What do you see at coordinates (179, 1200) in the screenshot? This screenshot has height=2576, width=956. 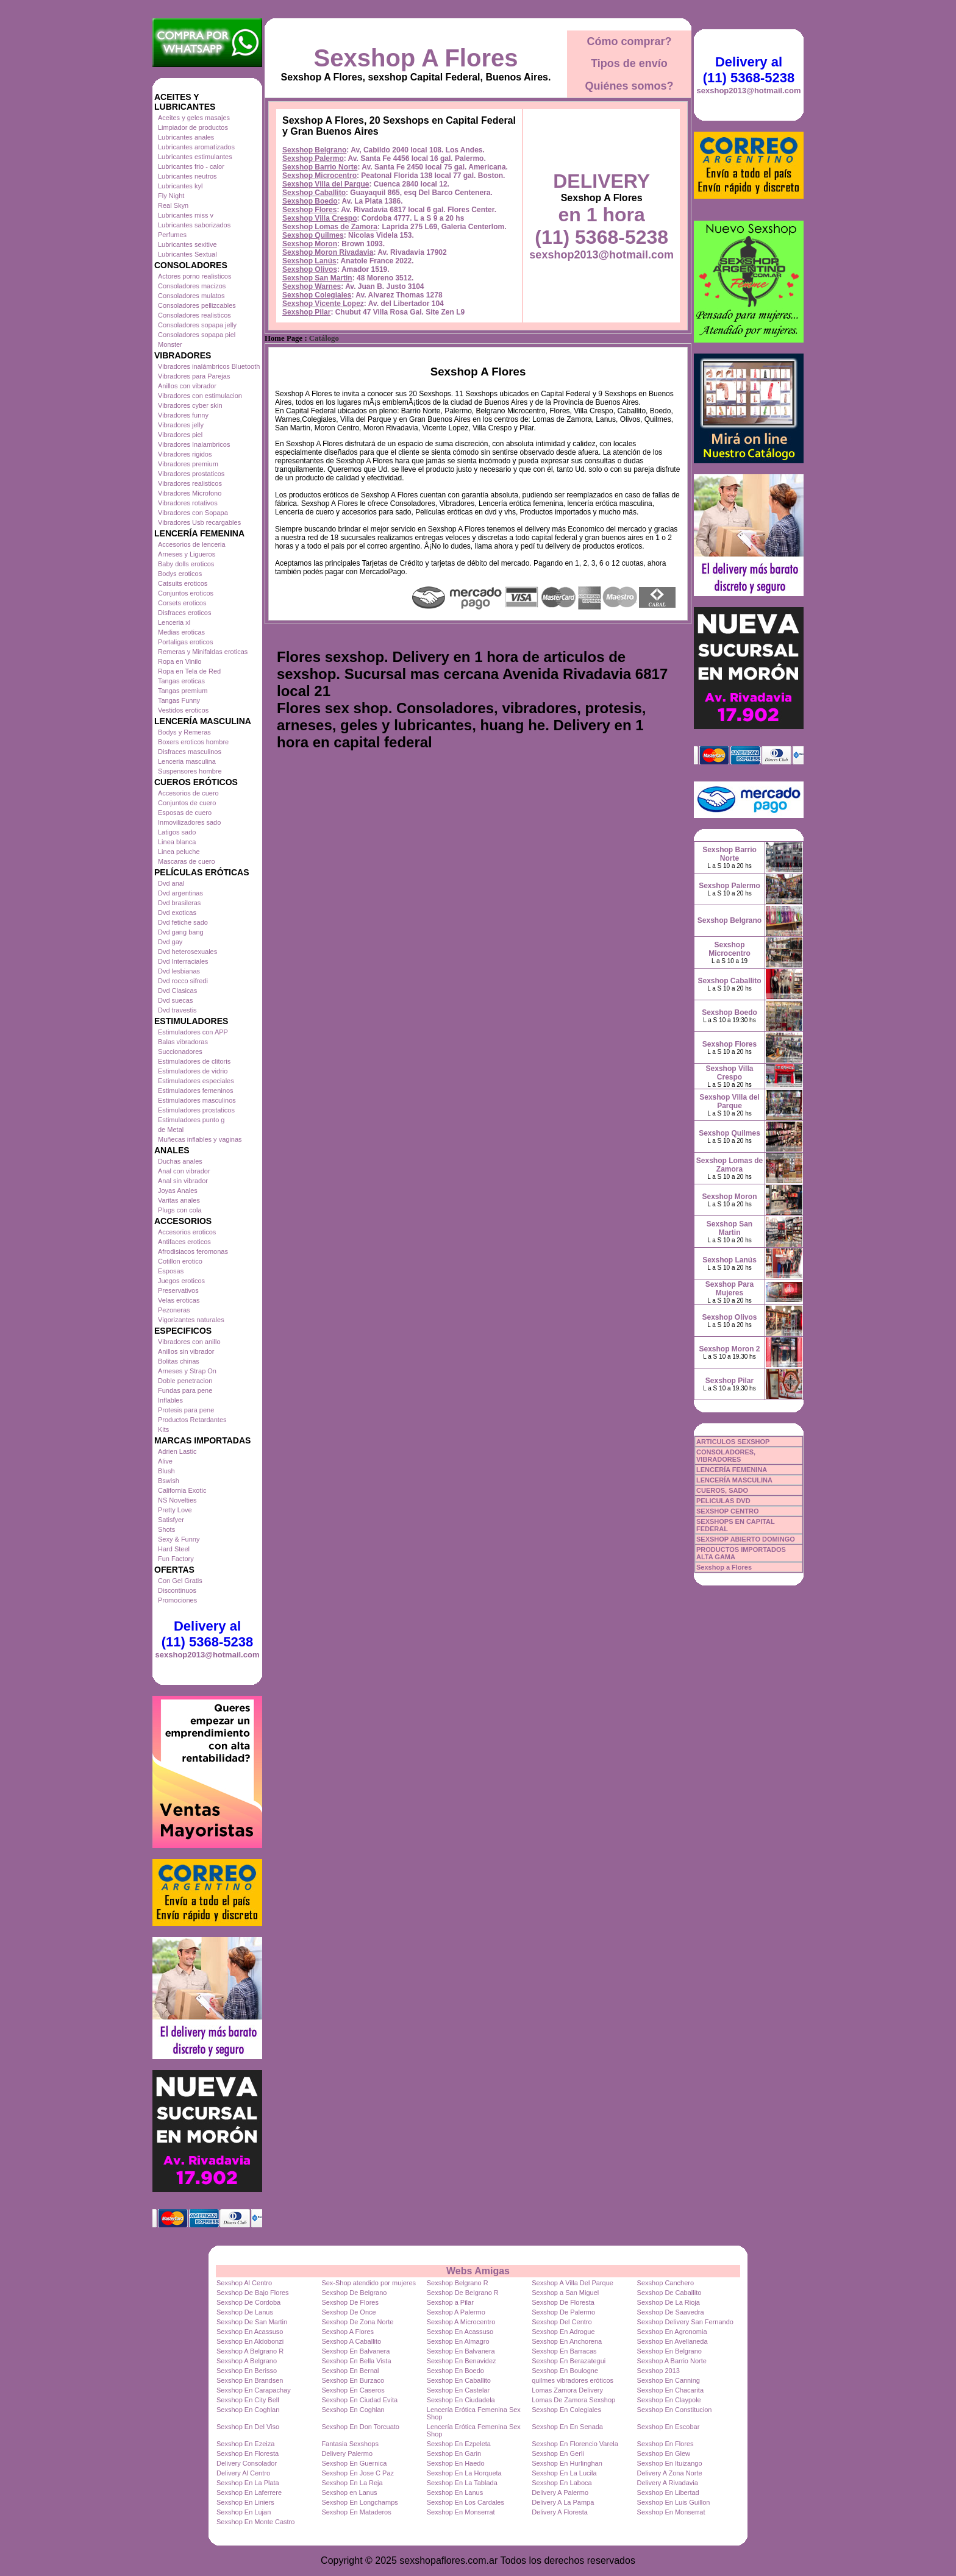 I see `Varitas anales` at bounding box center [179, 1200].